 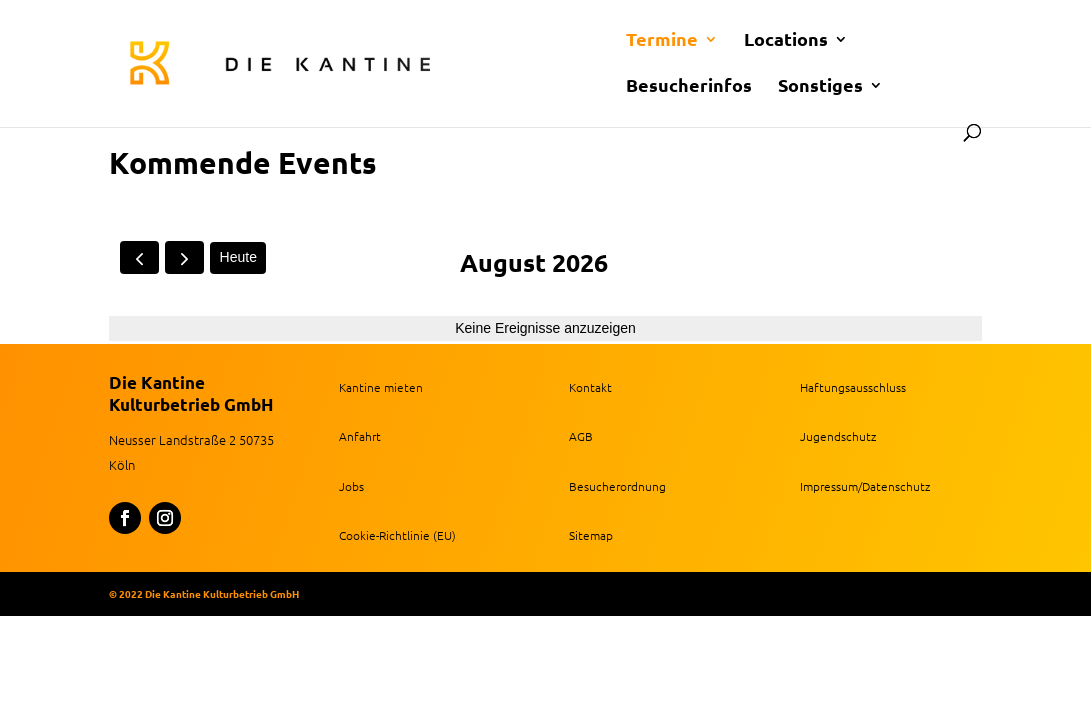 What do you see at coordinates (591, 535) in the screenshot?
I see `Sitemap [link]` at bounding box center [591, 535].